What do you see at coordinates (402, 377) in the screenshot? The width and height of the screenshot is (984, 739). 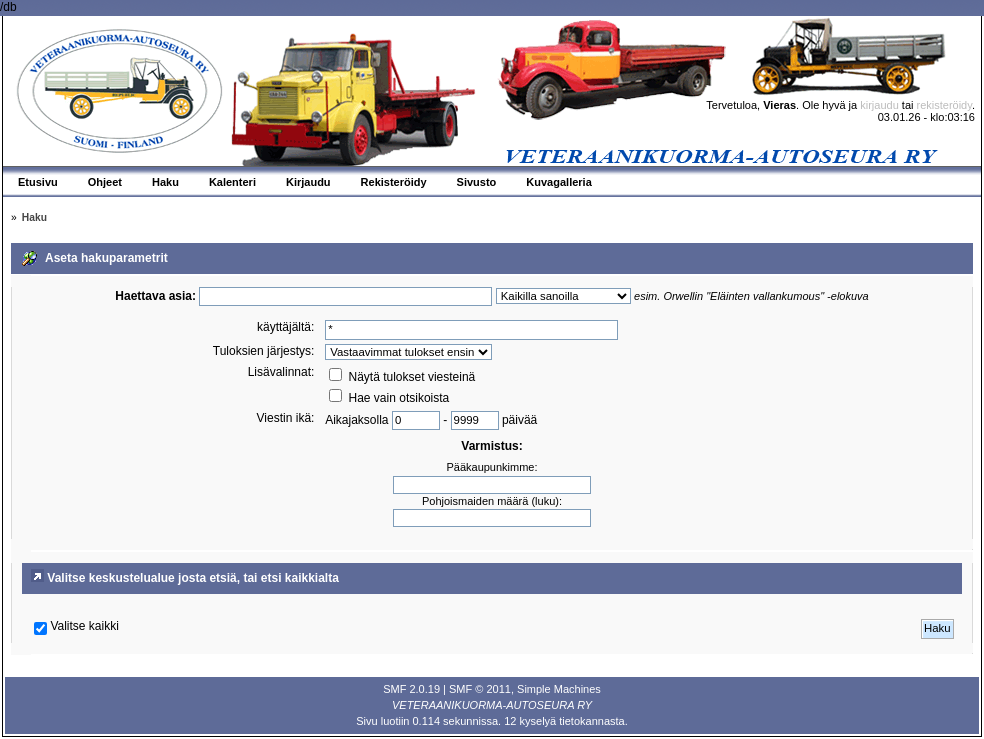 I see `Näytä tulokset viesteinä` at bounding box center [402, 377].